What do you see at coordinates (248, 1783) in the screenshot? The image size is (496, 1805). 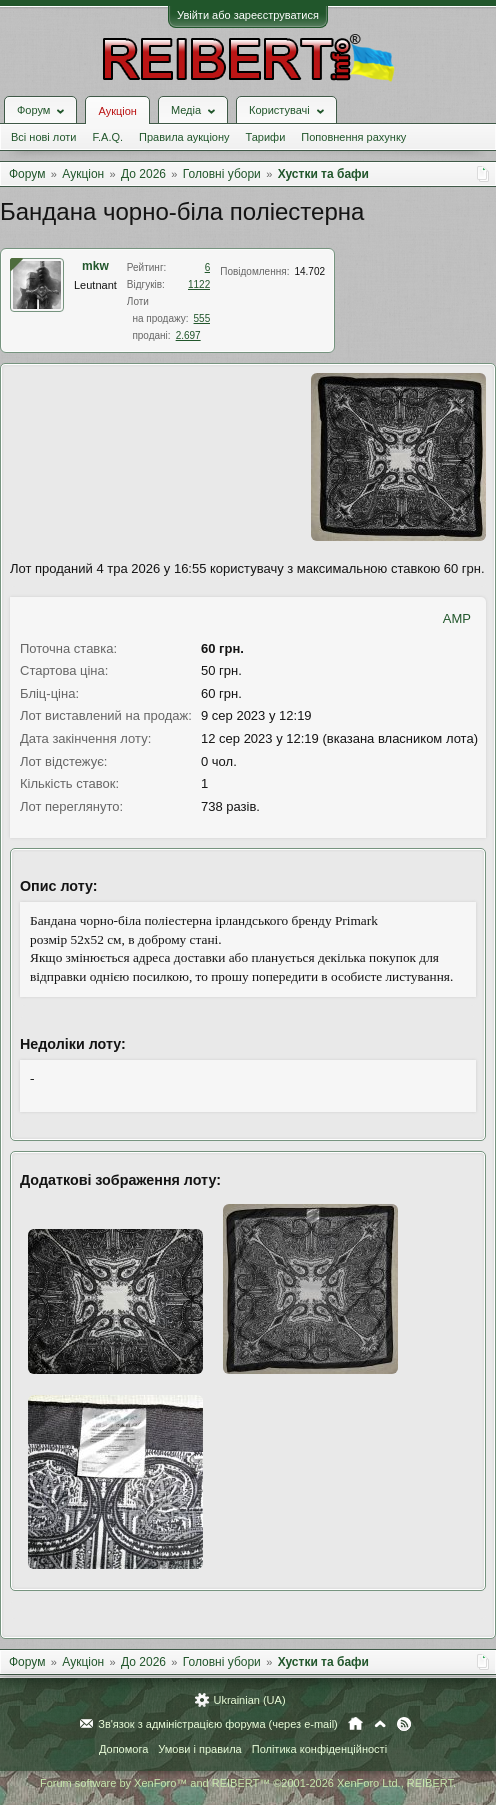 I see `Forum software by XenForo™ and REIBERT™` at bounding box center [248, 1783].